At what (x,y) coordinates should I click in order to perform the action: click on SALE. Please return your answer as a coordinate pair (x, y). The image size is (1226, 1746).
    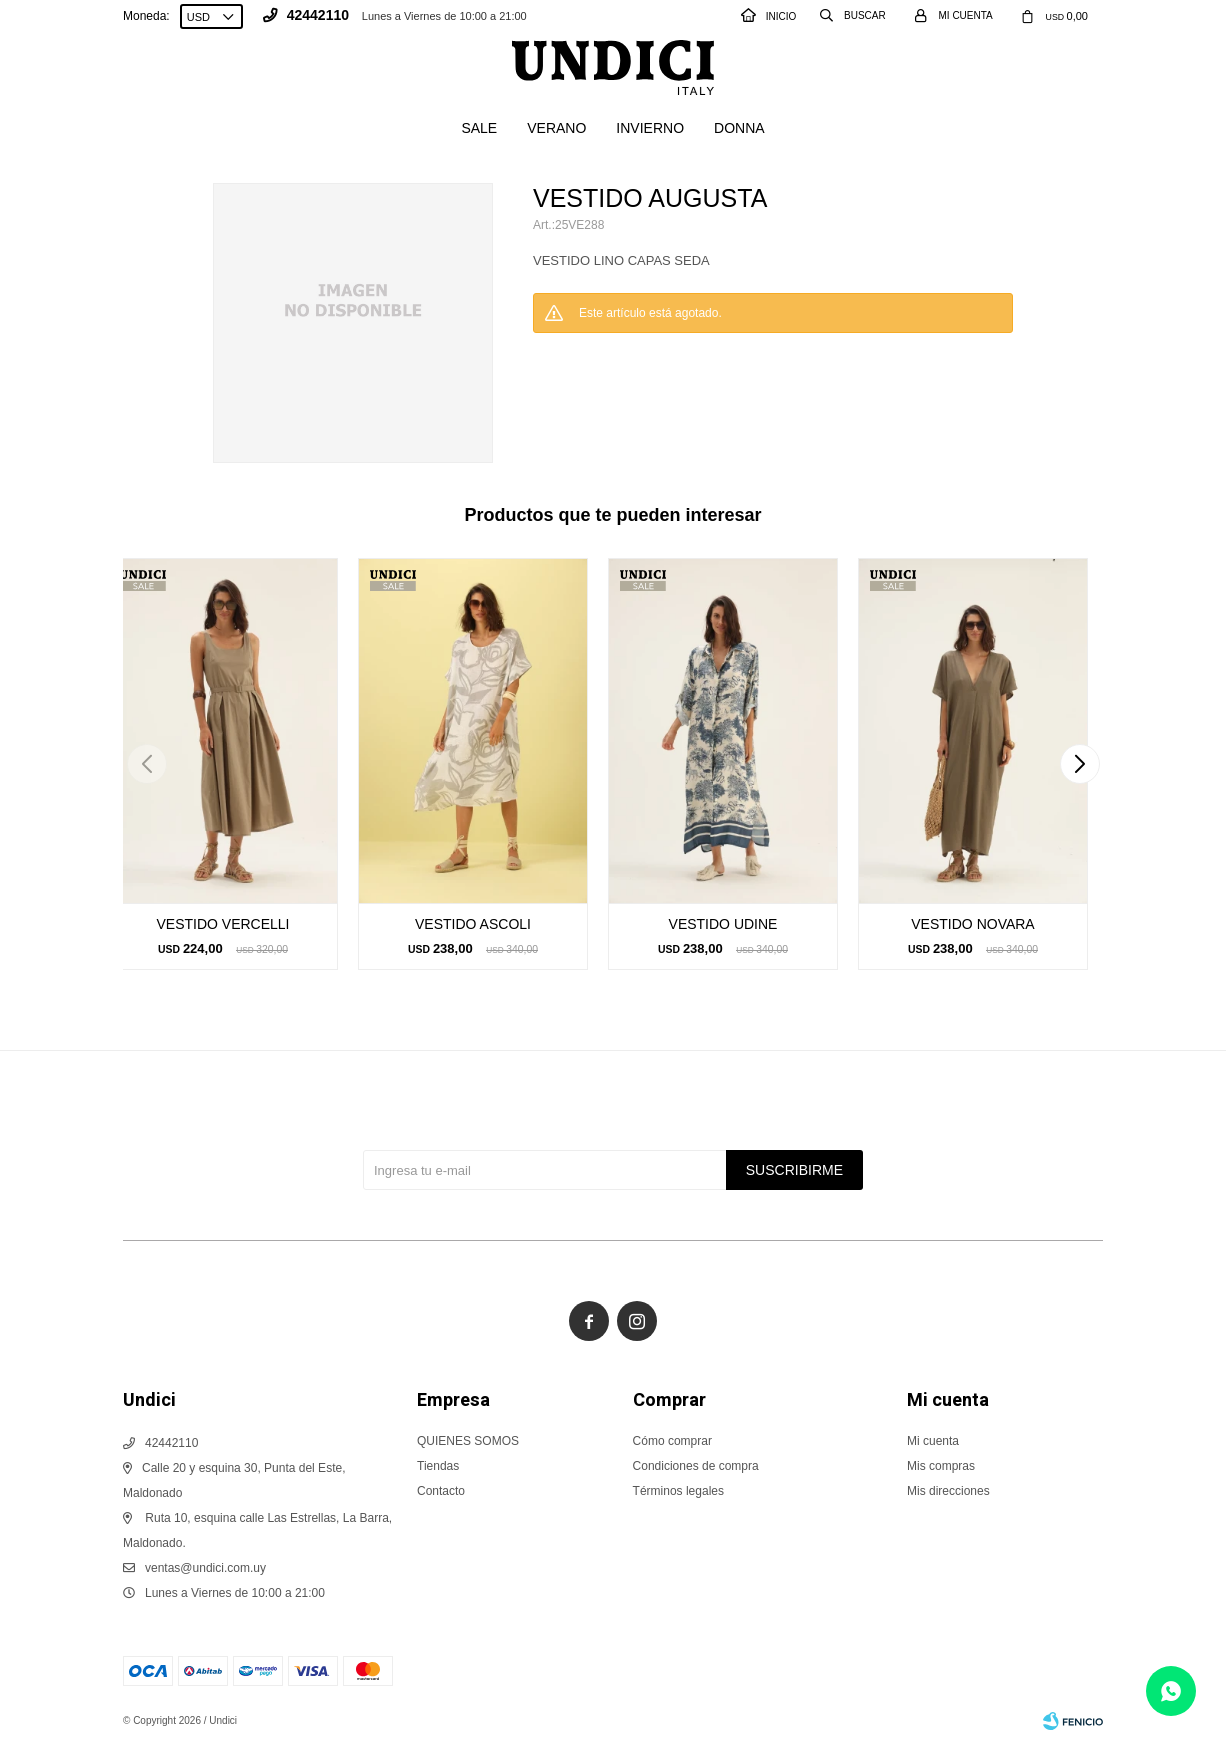
    Looking at the image, I should click on (479, 128).